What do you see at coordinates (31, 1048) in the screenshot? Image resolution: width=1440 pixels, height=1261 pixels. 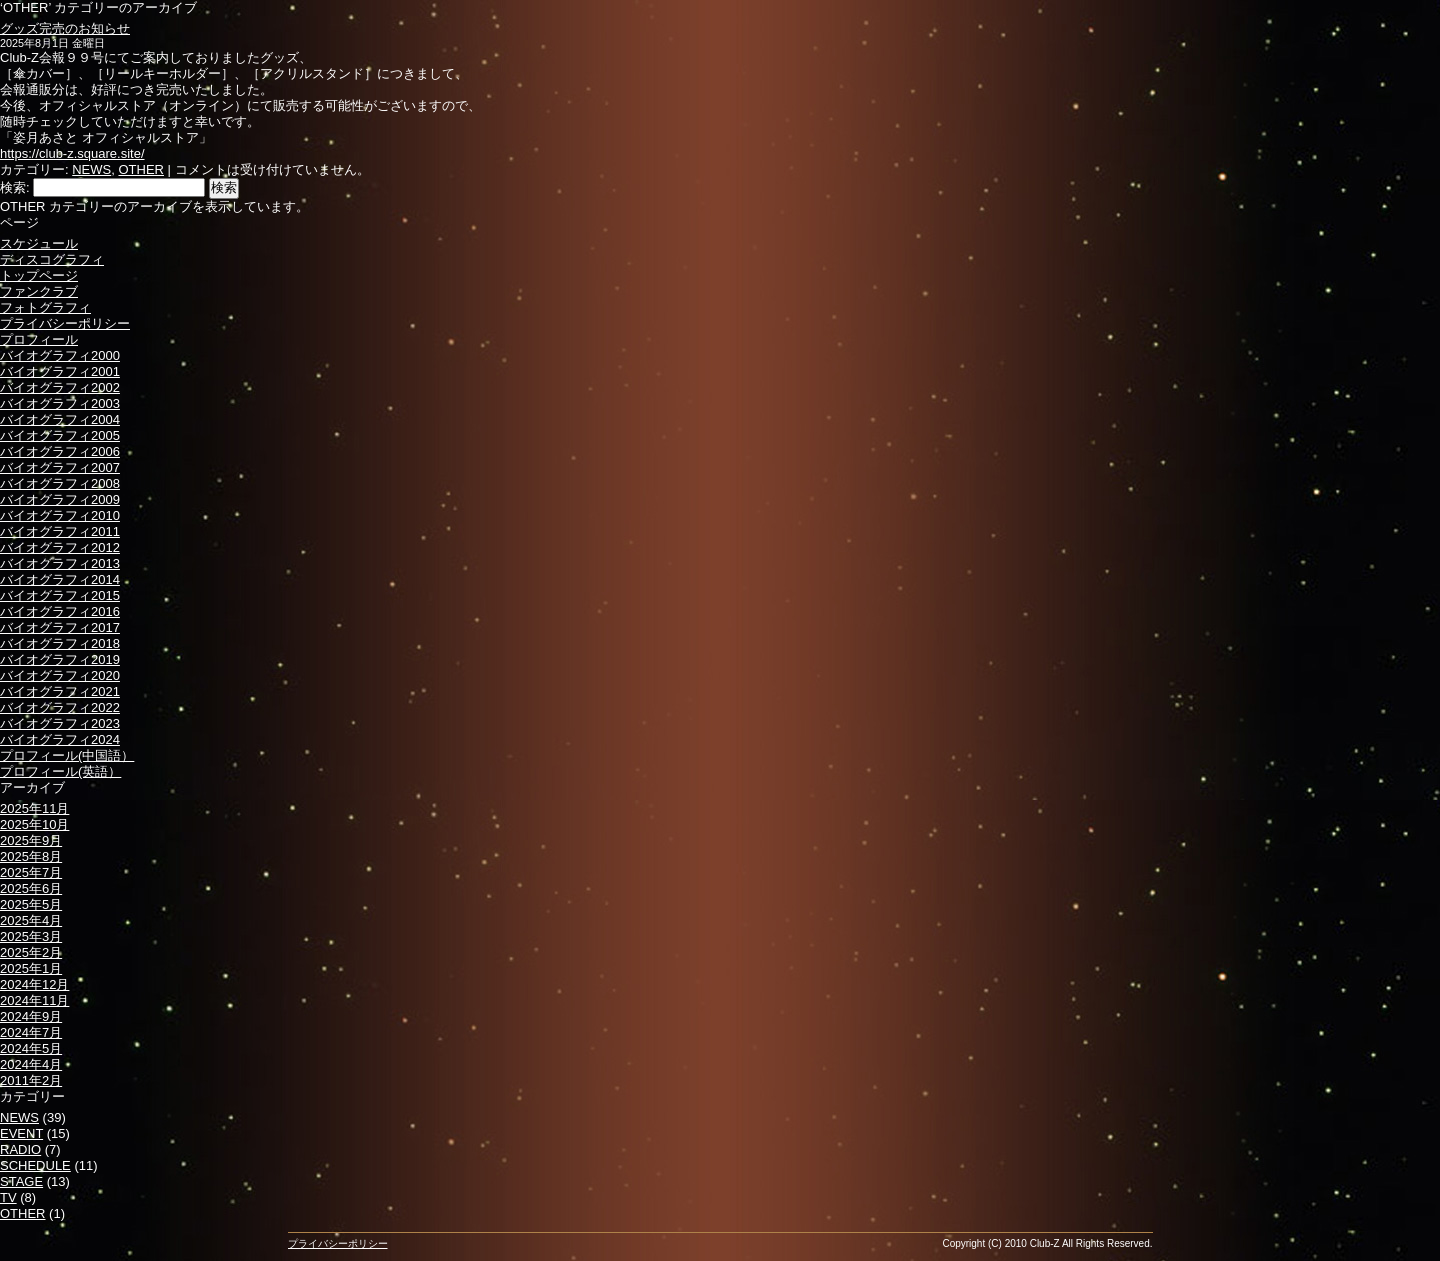 I see `2024年5月` at bounding box center [31, 1048].